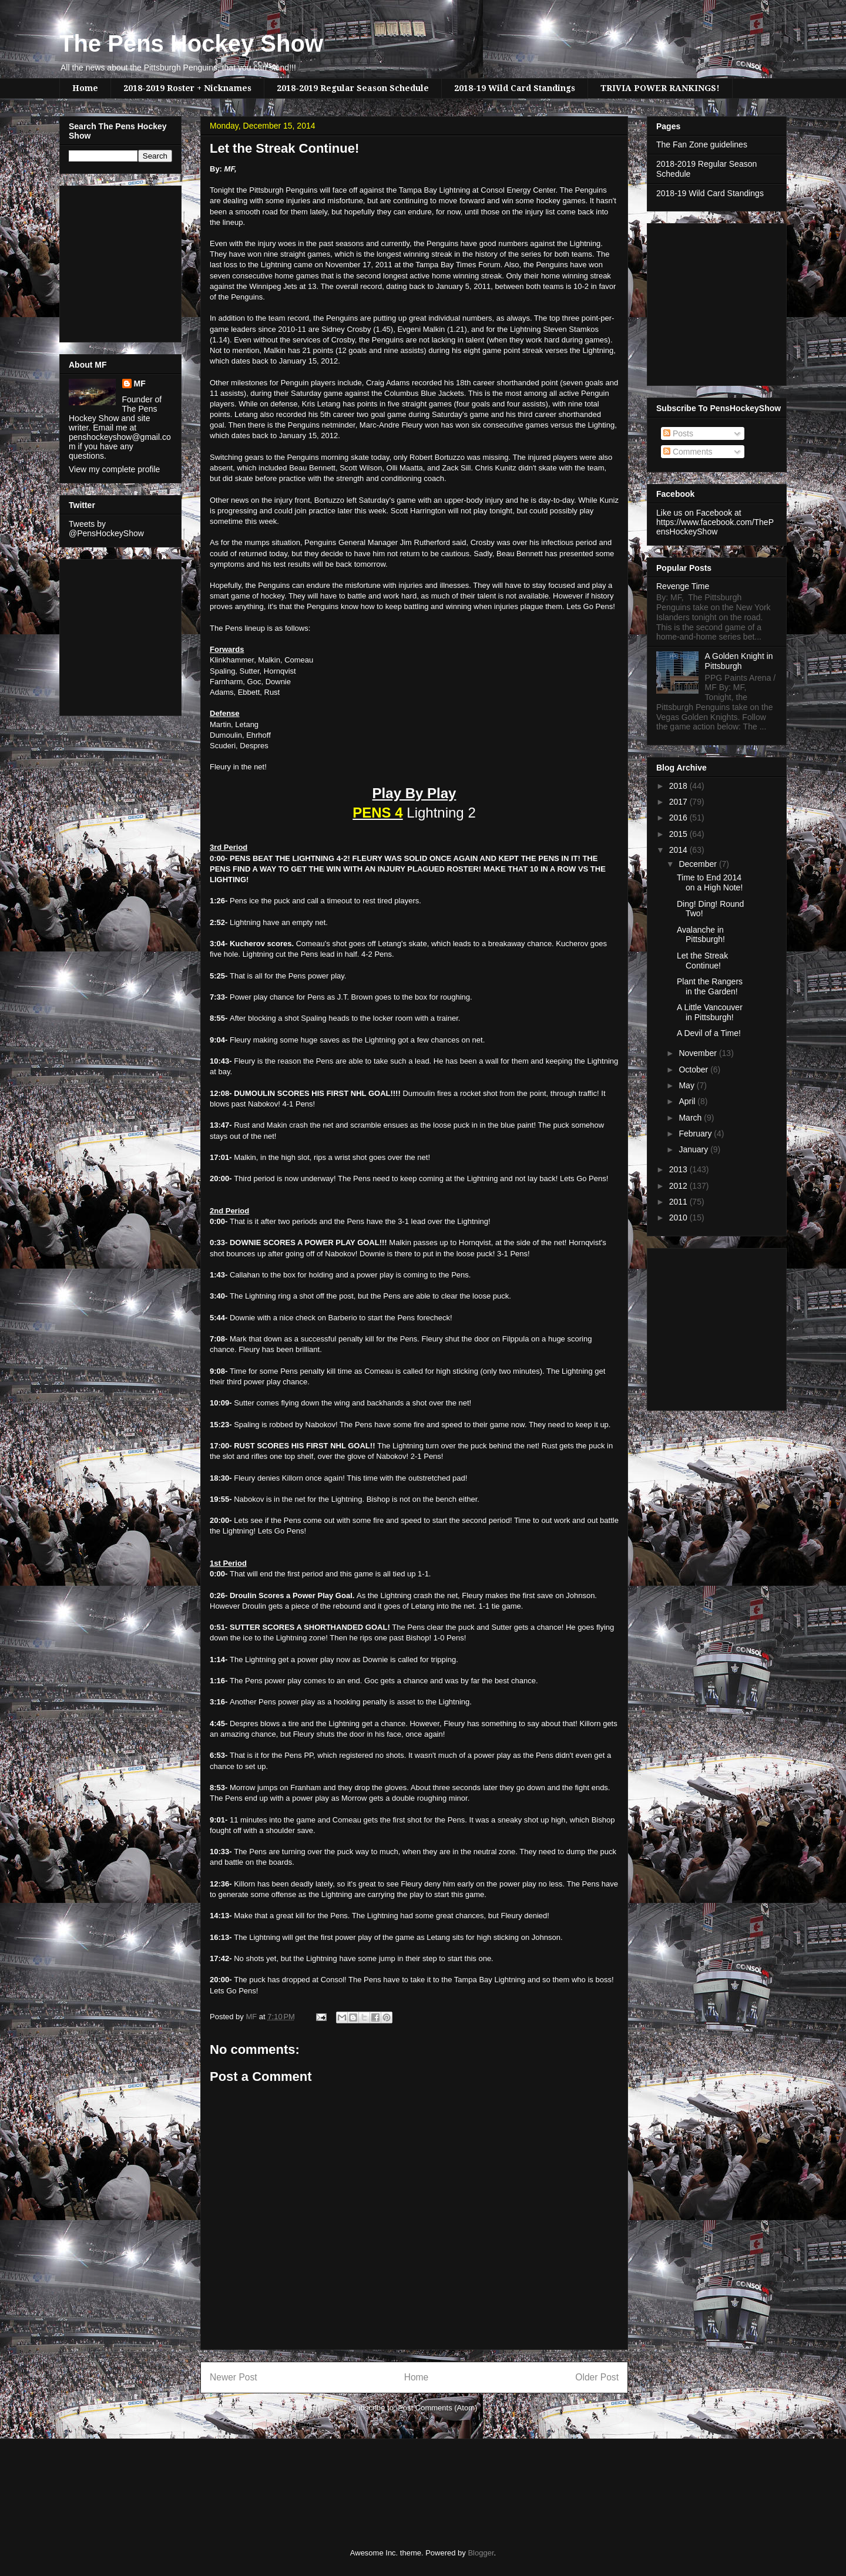  Describe the element at coordinates (679, 786) in the screenshot. I see `2018` at that location.